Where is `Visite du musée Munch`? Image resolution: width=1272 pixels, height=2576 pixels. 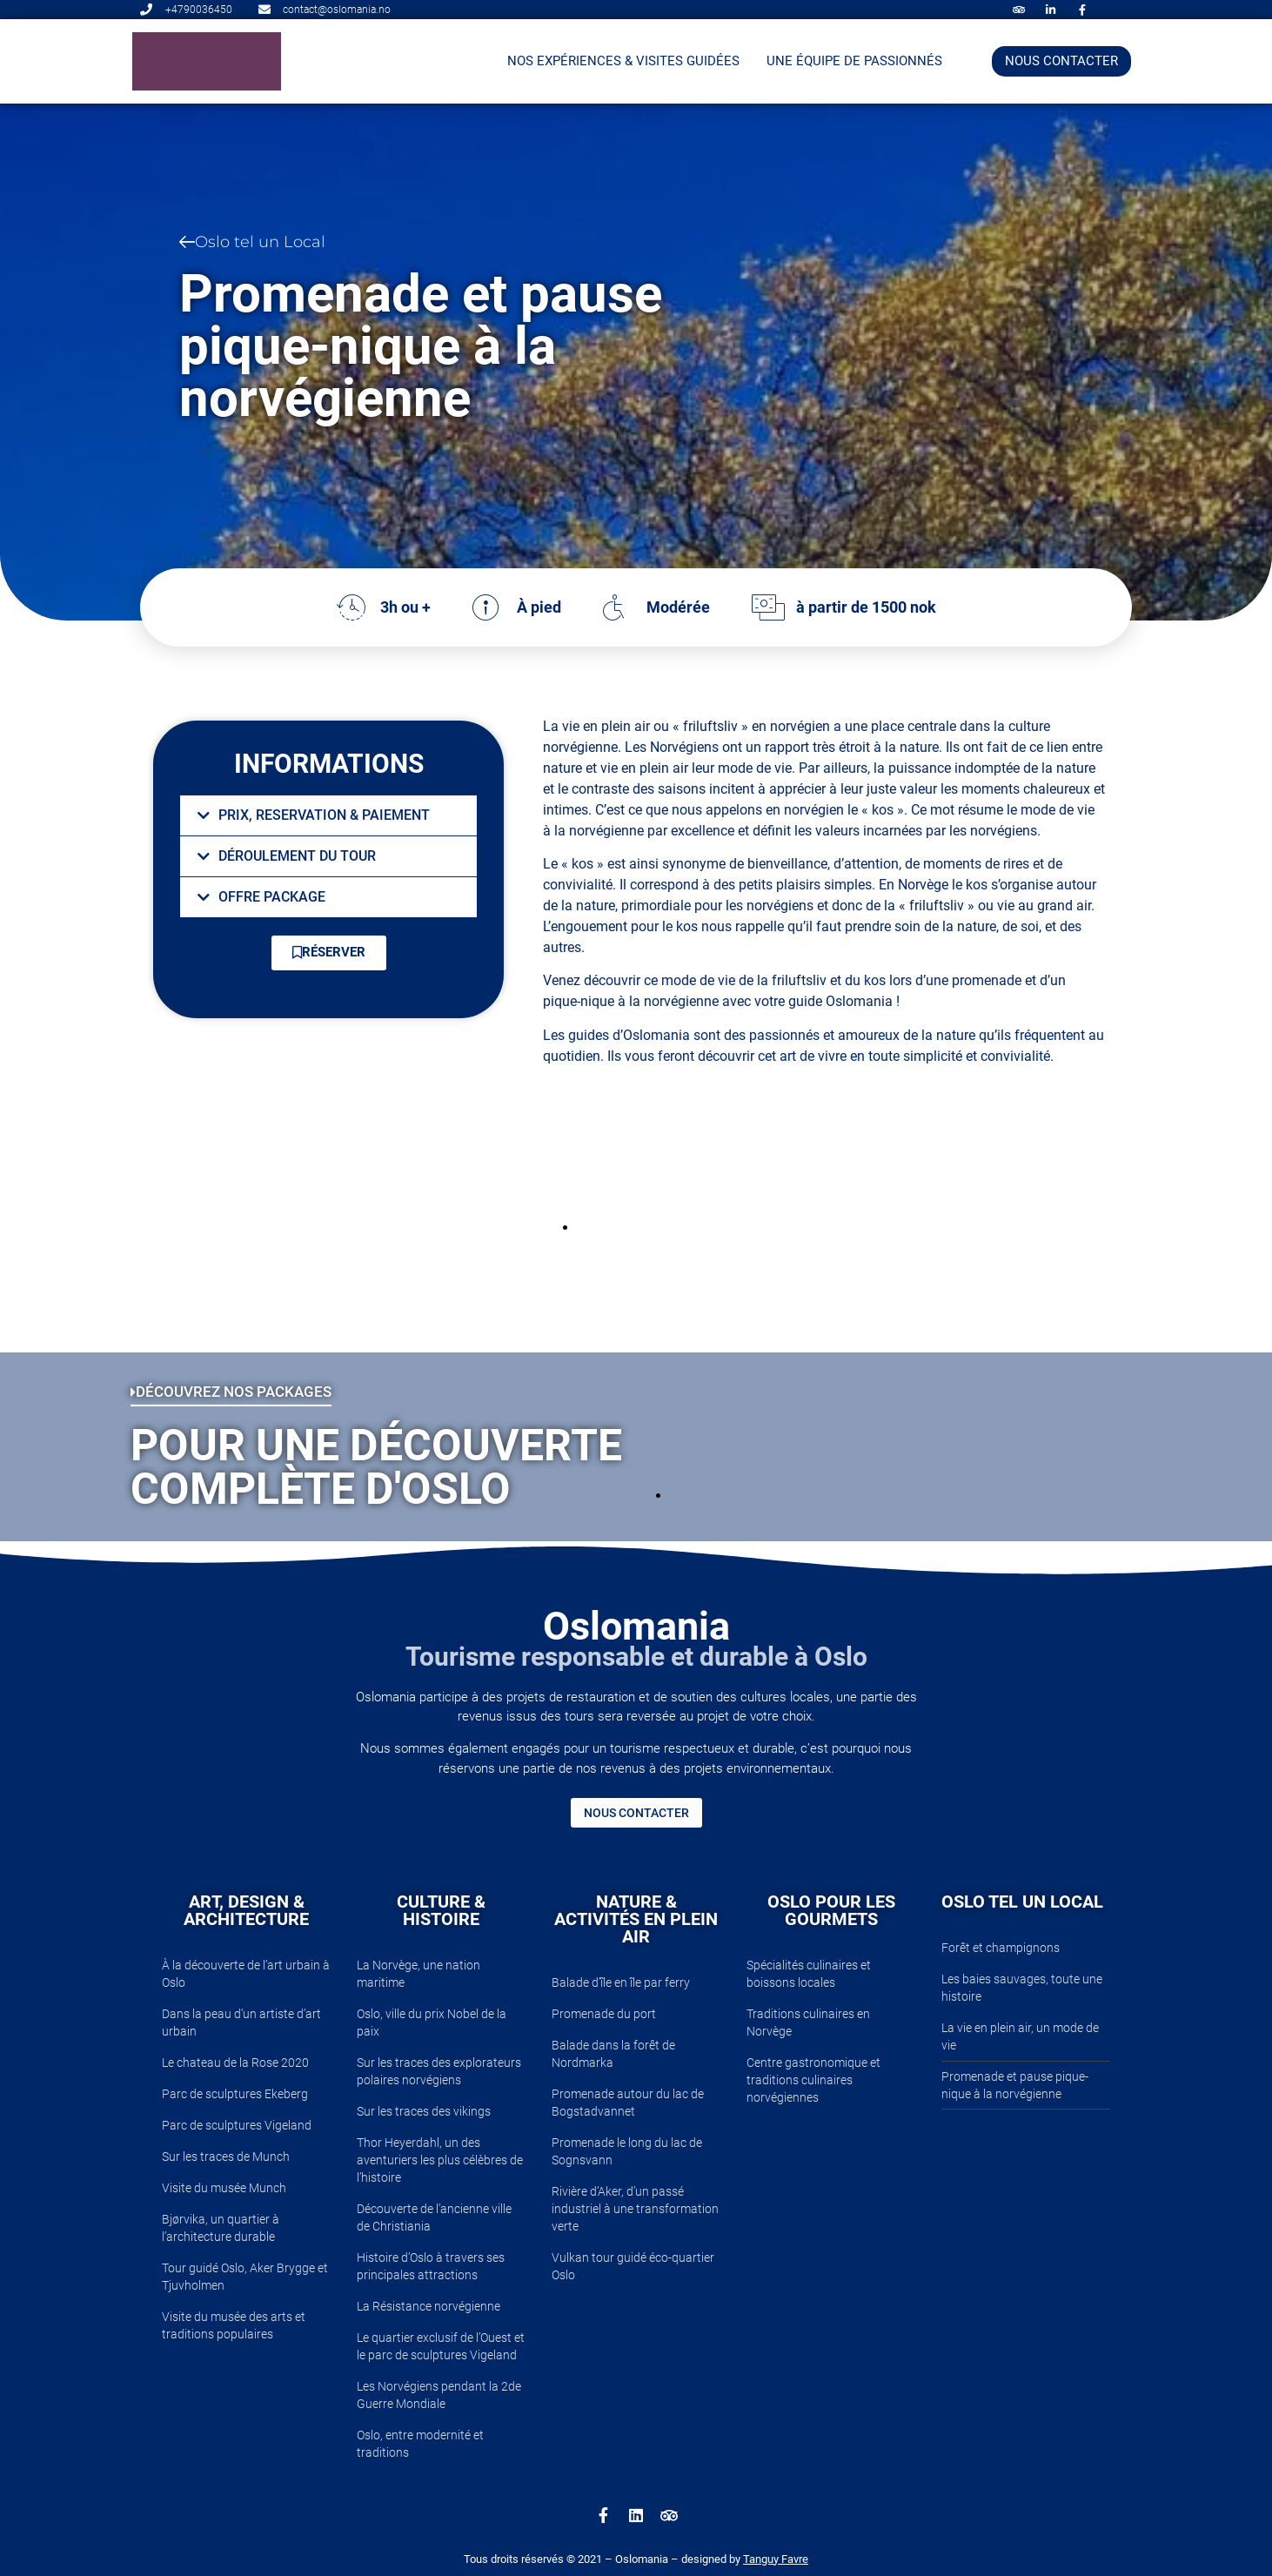
Visite du musée Munch is located at coordinates (224, 2188).